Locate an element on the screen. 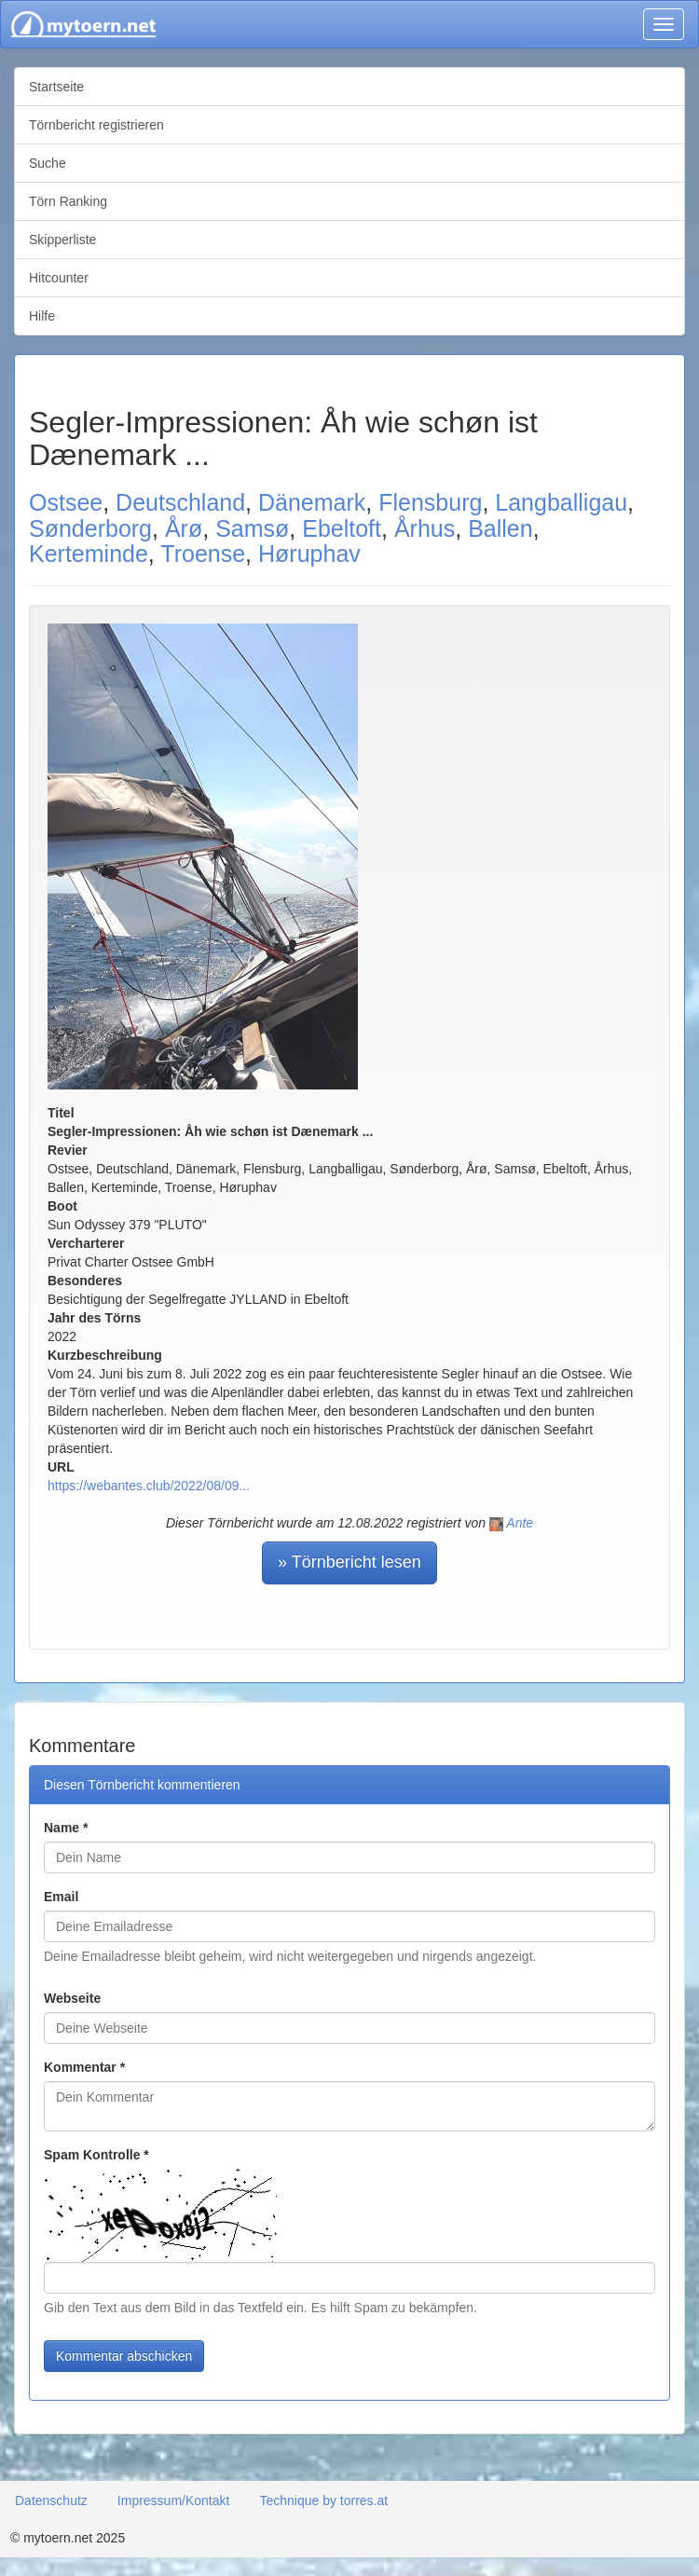  Kommentar * is located at coordinates (84, 2067).